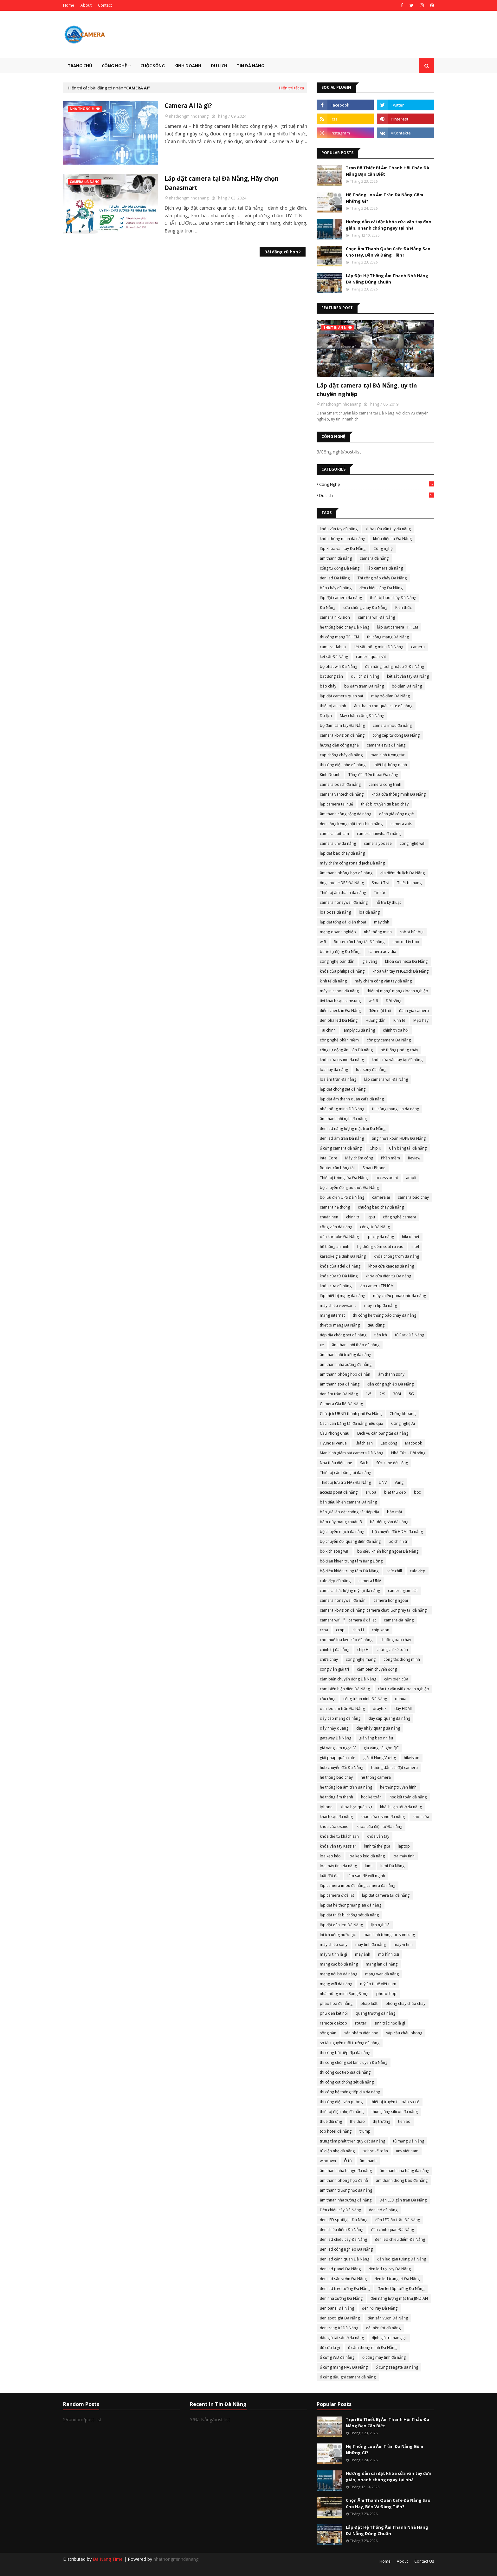 The width and height of the screenshot is (497, 2576). Describe the element at coordinates (333, 981) in the screenshot. I see `kinh tế đà nẵng` at that location.